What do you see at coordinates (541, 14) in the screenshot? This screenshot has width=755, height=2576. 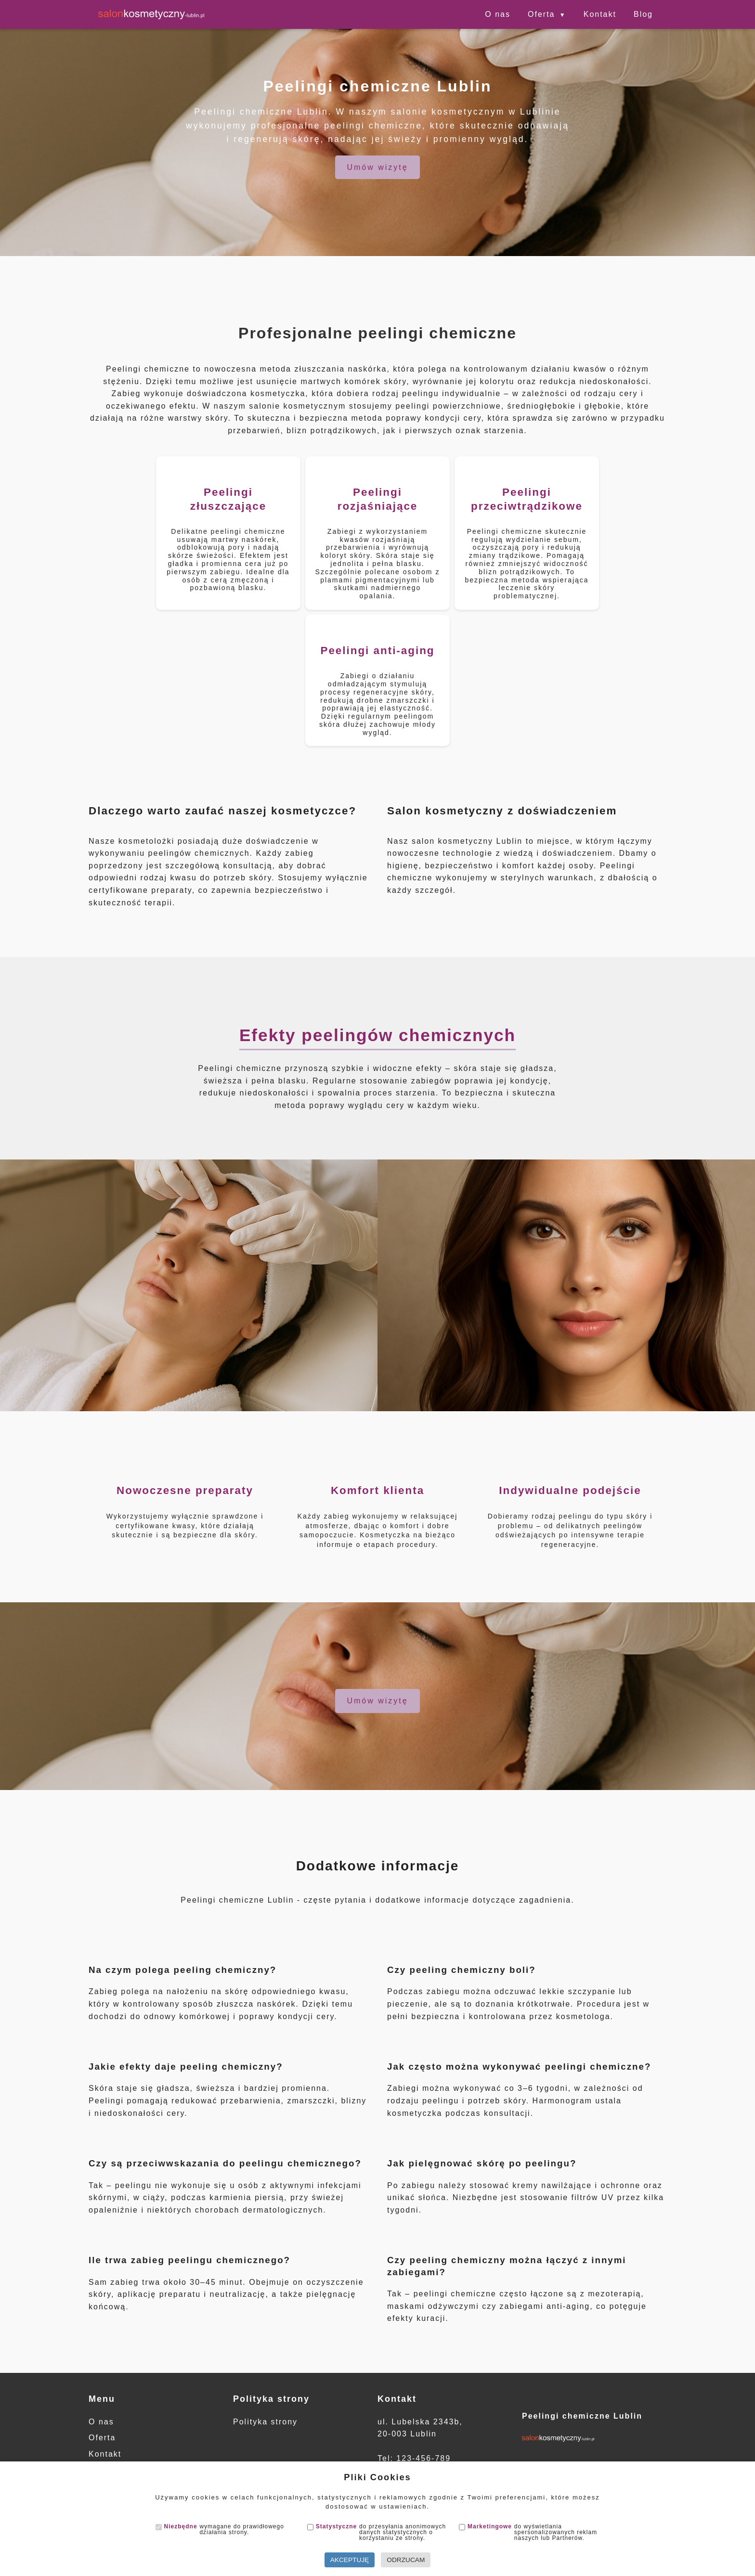 I see `Oferta` at bounding box center [541, 14].